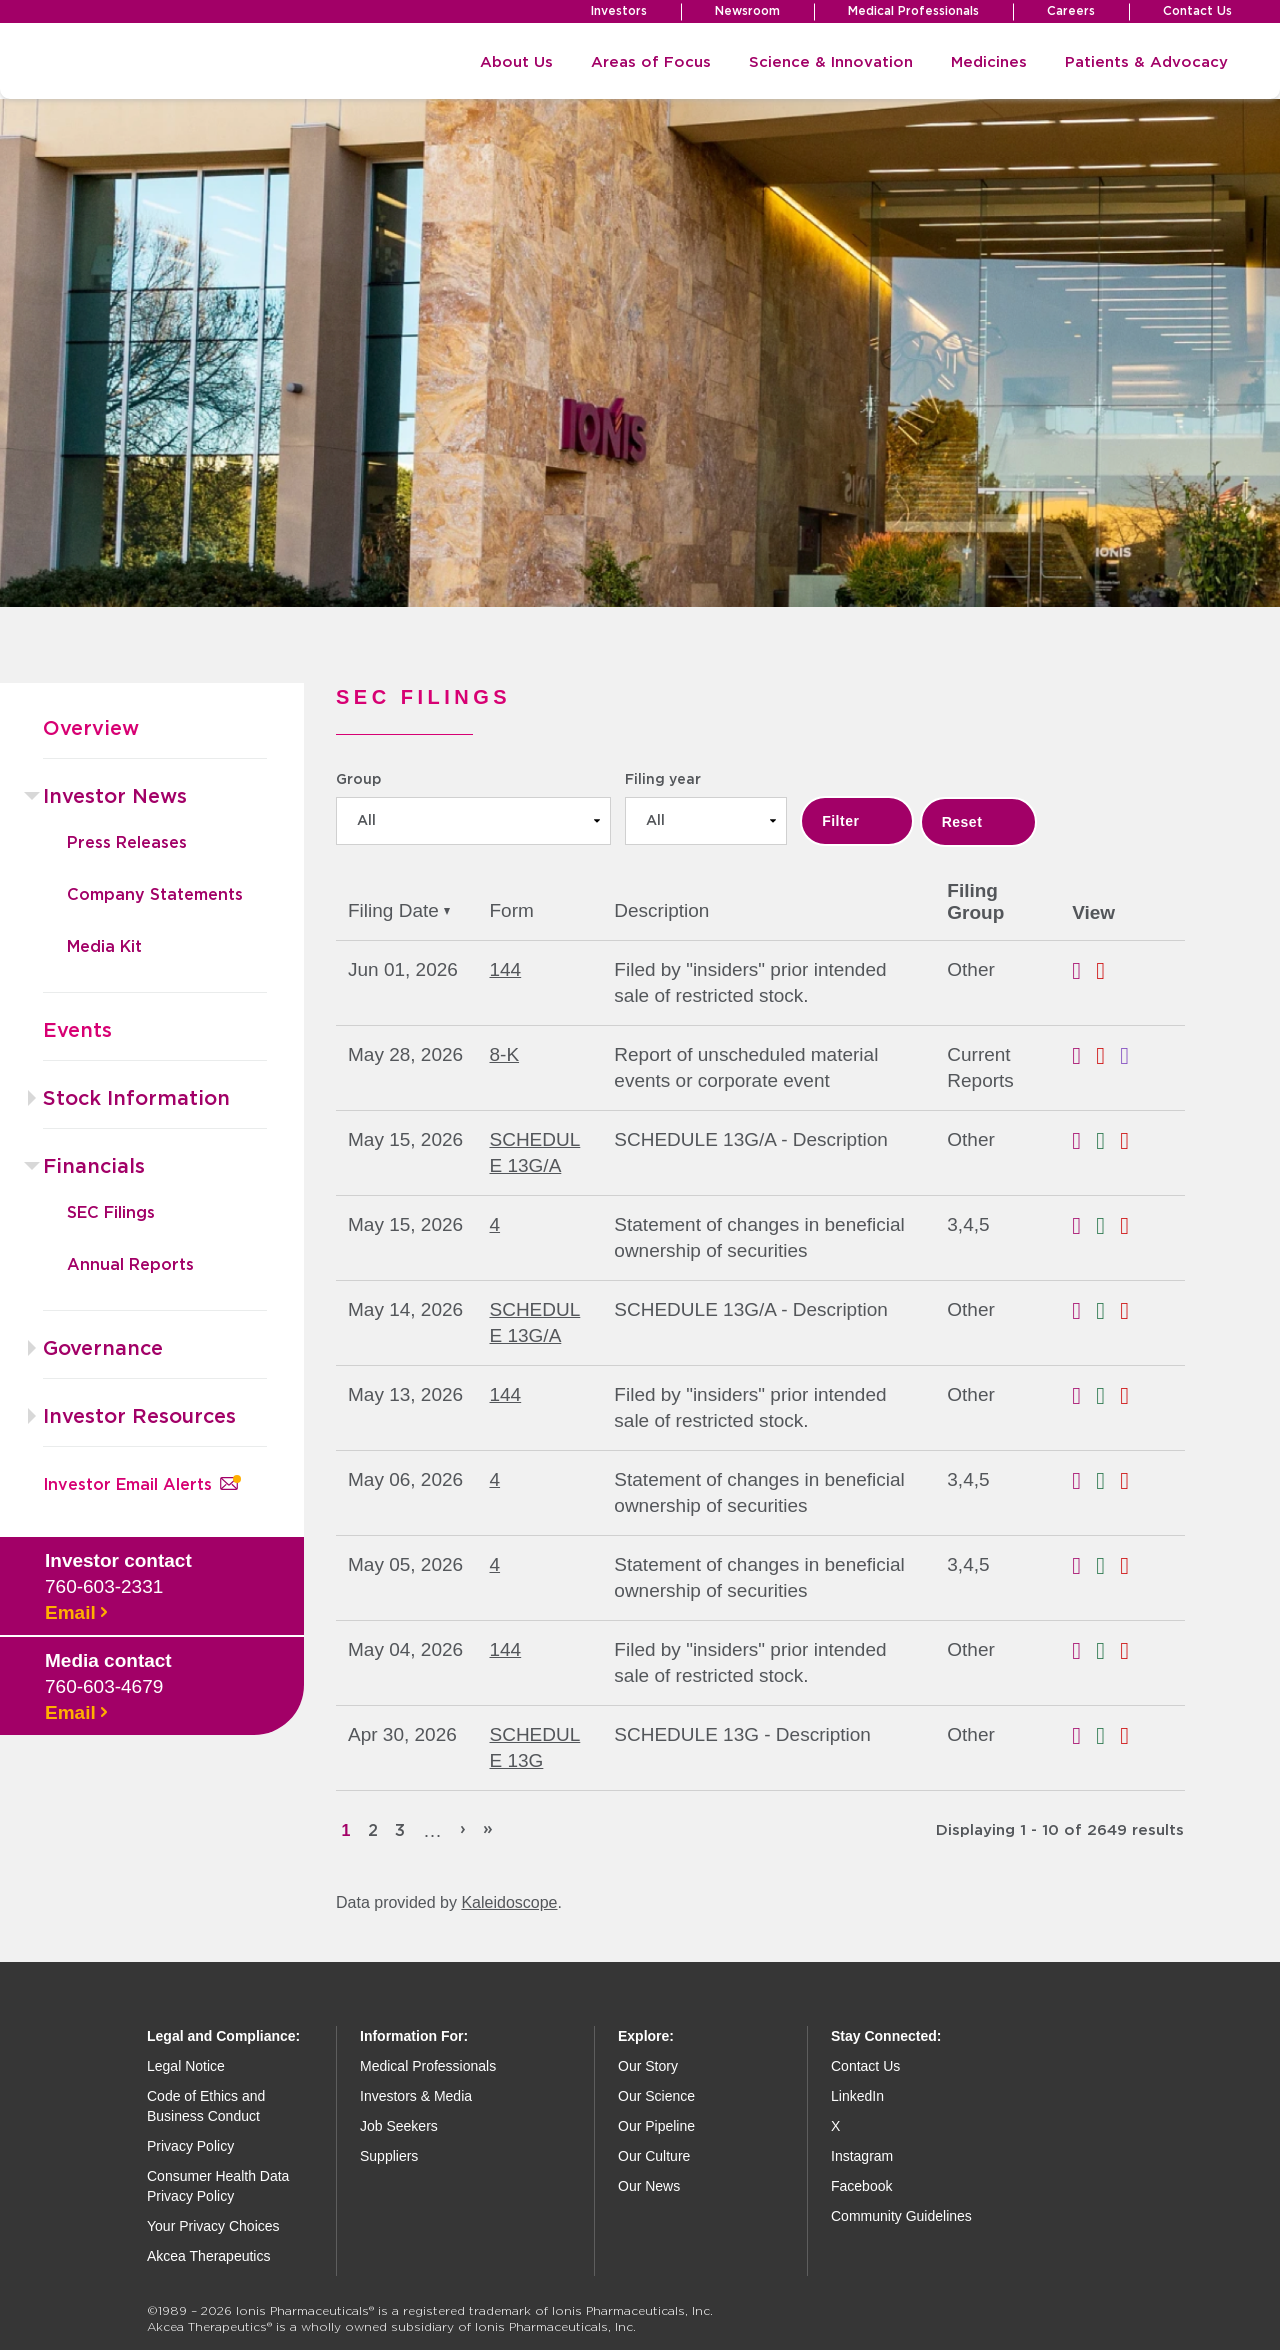 This screenshot has height=2350, width=1280. I want to click on 0001140361-26-023093.rtf, so click(1084, 1056).